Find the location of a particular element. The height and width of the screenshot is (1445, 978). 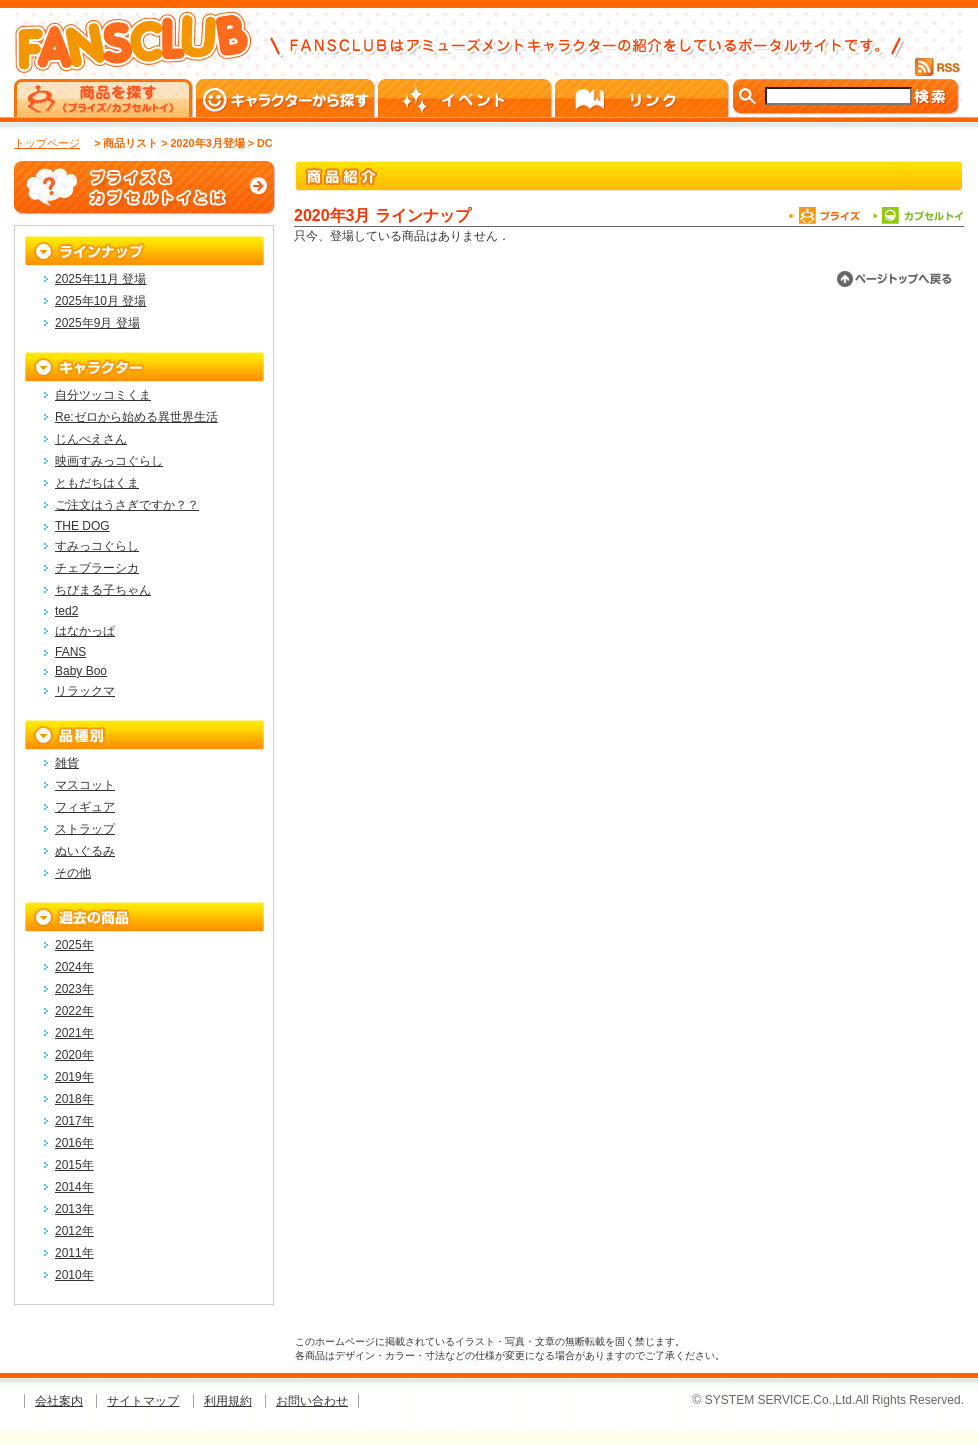

2023年 is located at coordinates (74, 989).